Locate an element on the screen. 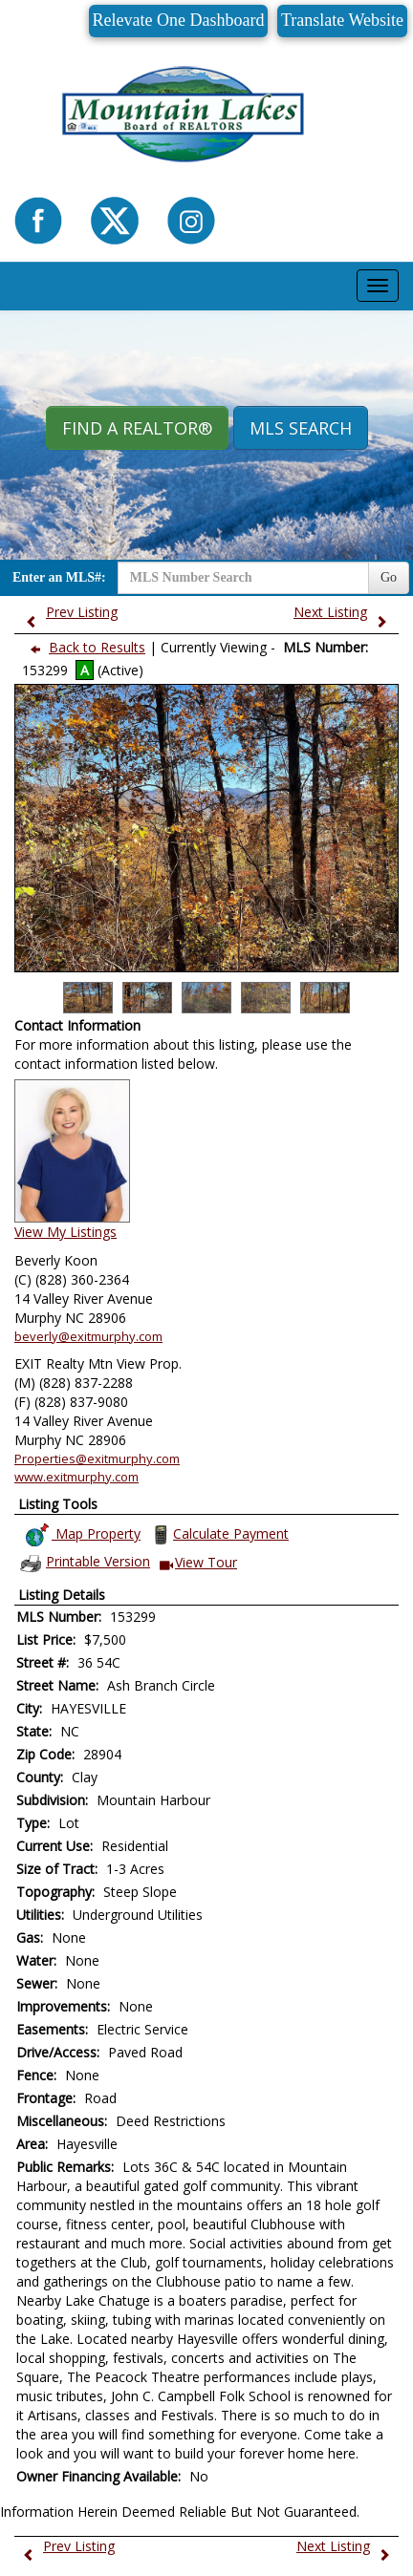 Image resolution: width=413 pixels, height=2576 pixels. www.exitmurphy.com is located at coordinates (76, 1476).